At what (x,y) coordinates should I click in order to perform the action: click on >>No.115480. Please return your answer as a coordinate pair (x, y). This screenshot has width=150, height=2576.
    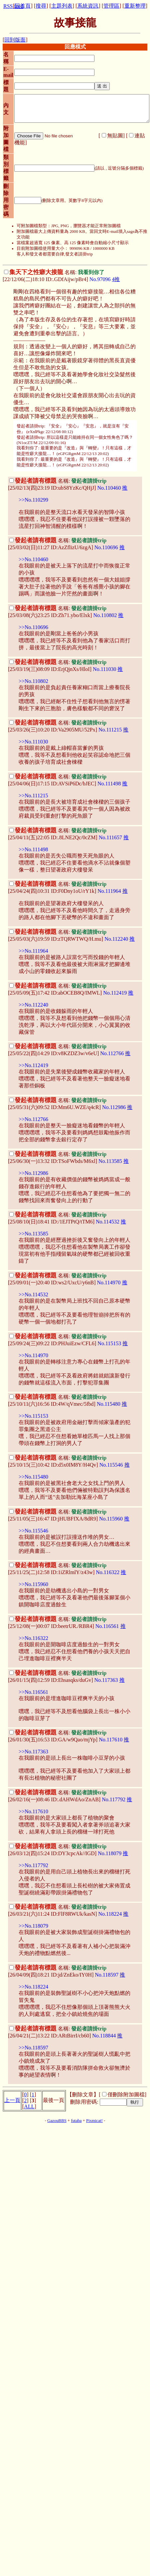
    Looking at the image, I should click on (33, 1477).